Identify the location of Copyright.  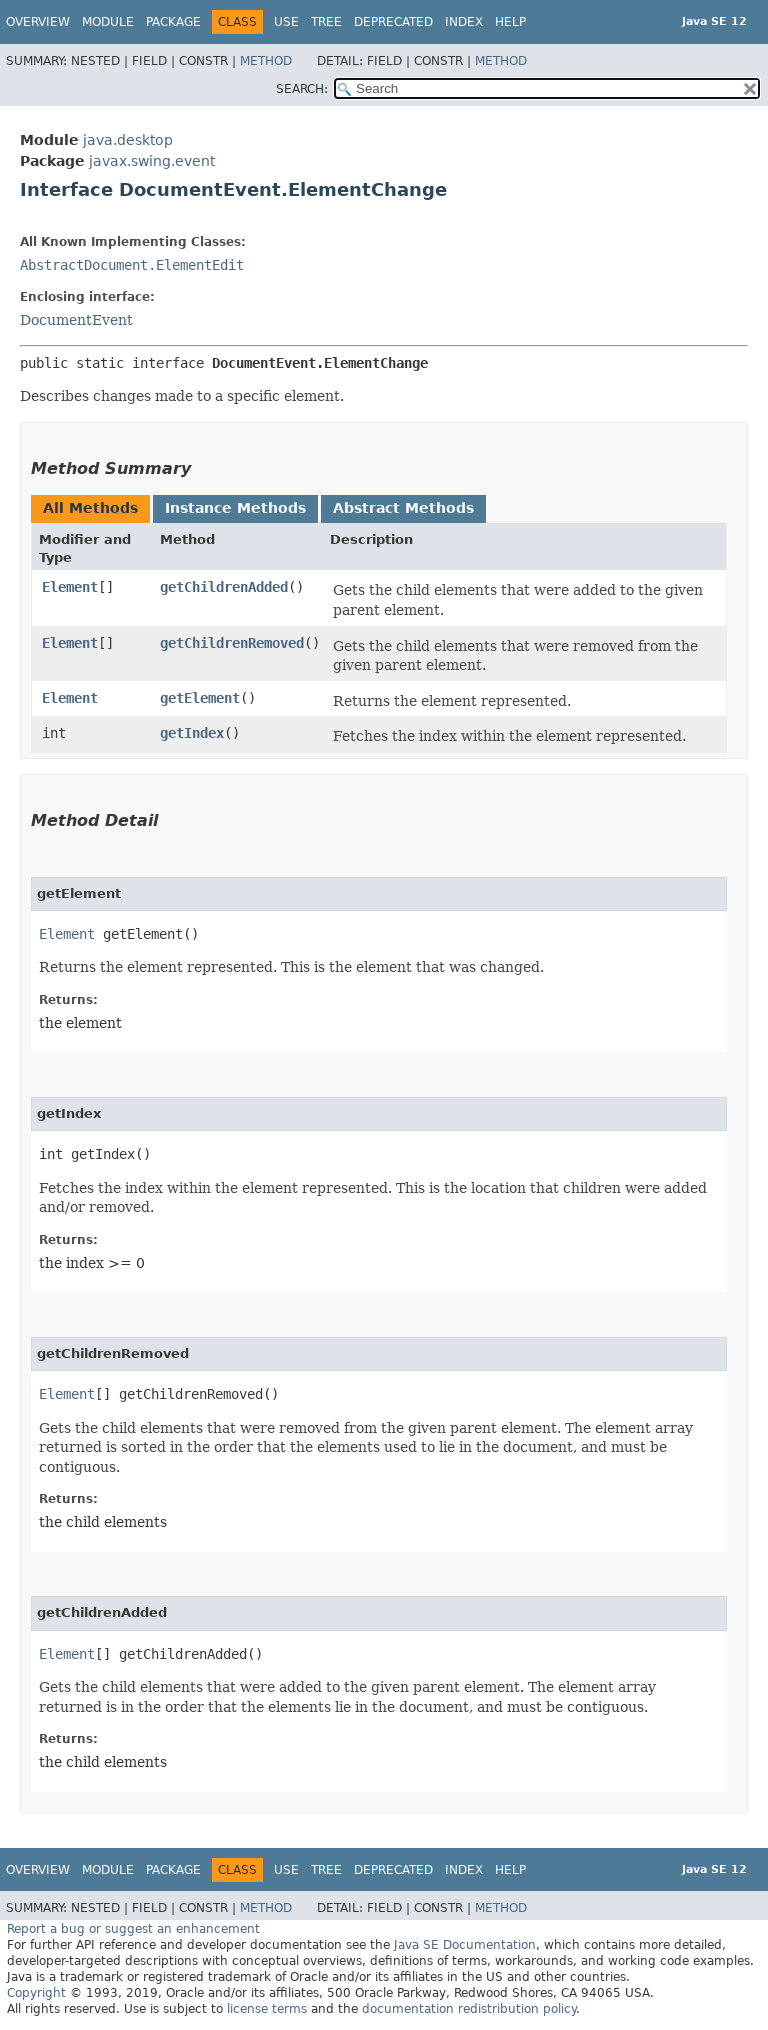
(36, 1993).